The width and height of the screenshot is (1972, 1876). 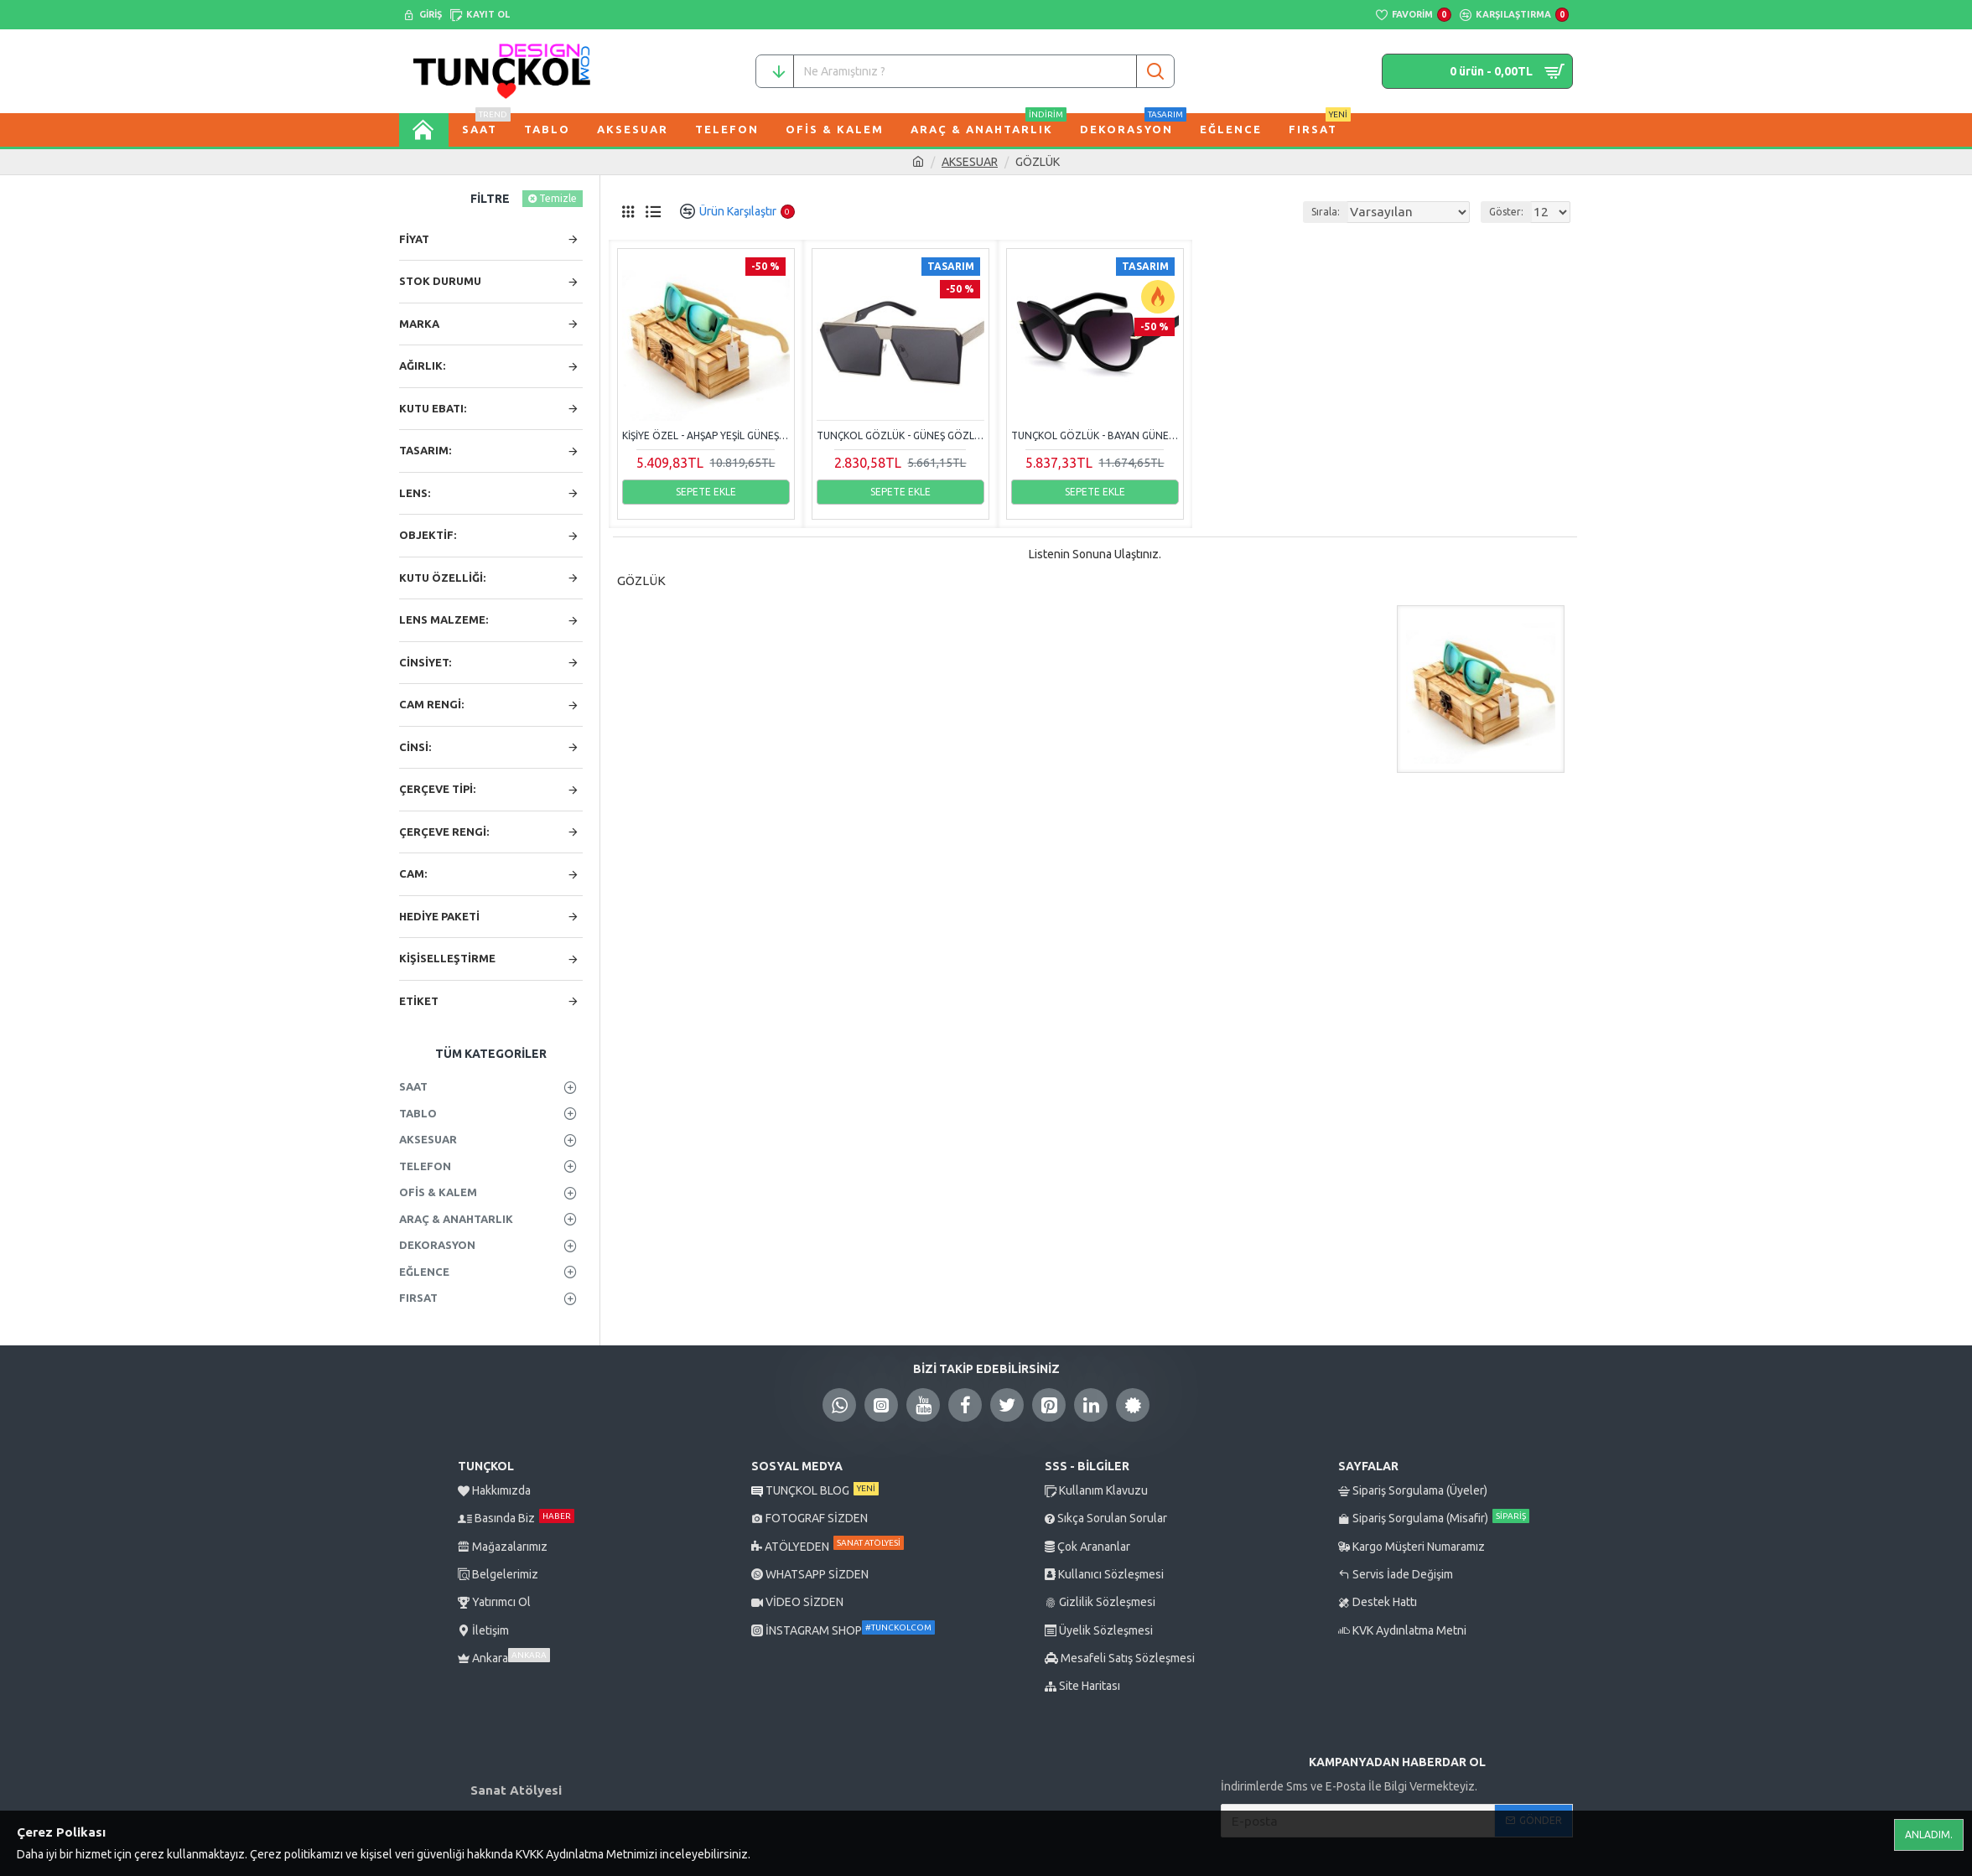 I want to click on TASARIM:, so click(x=425, y=450).